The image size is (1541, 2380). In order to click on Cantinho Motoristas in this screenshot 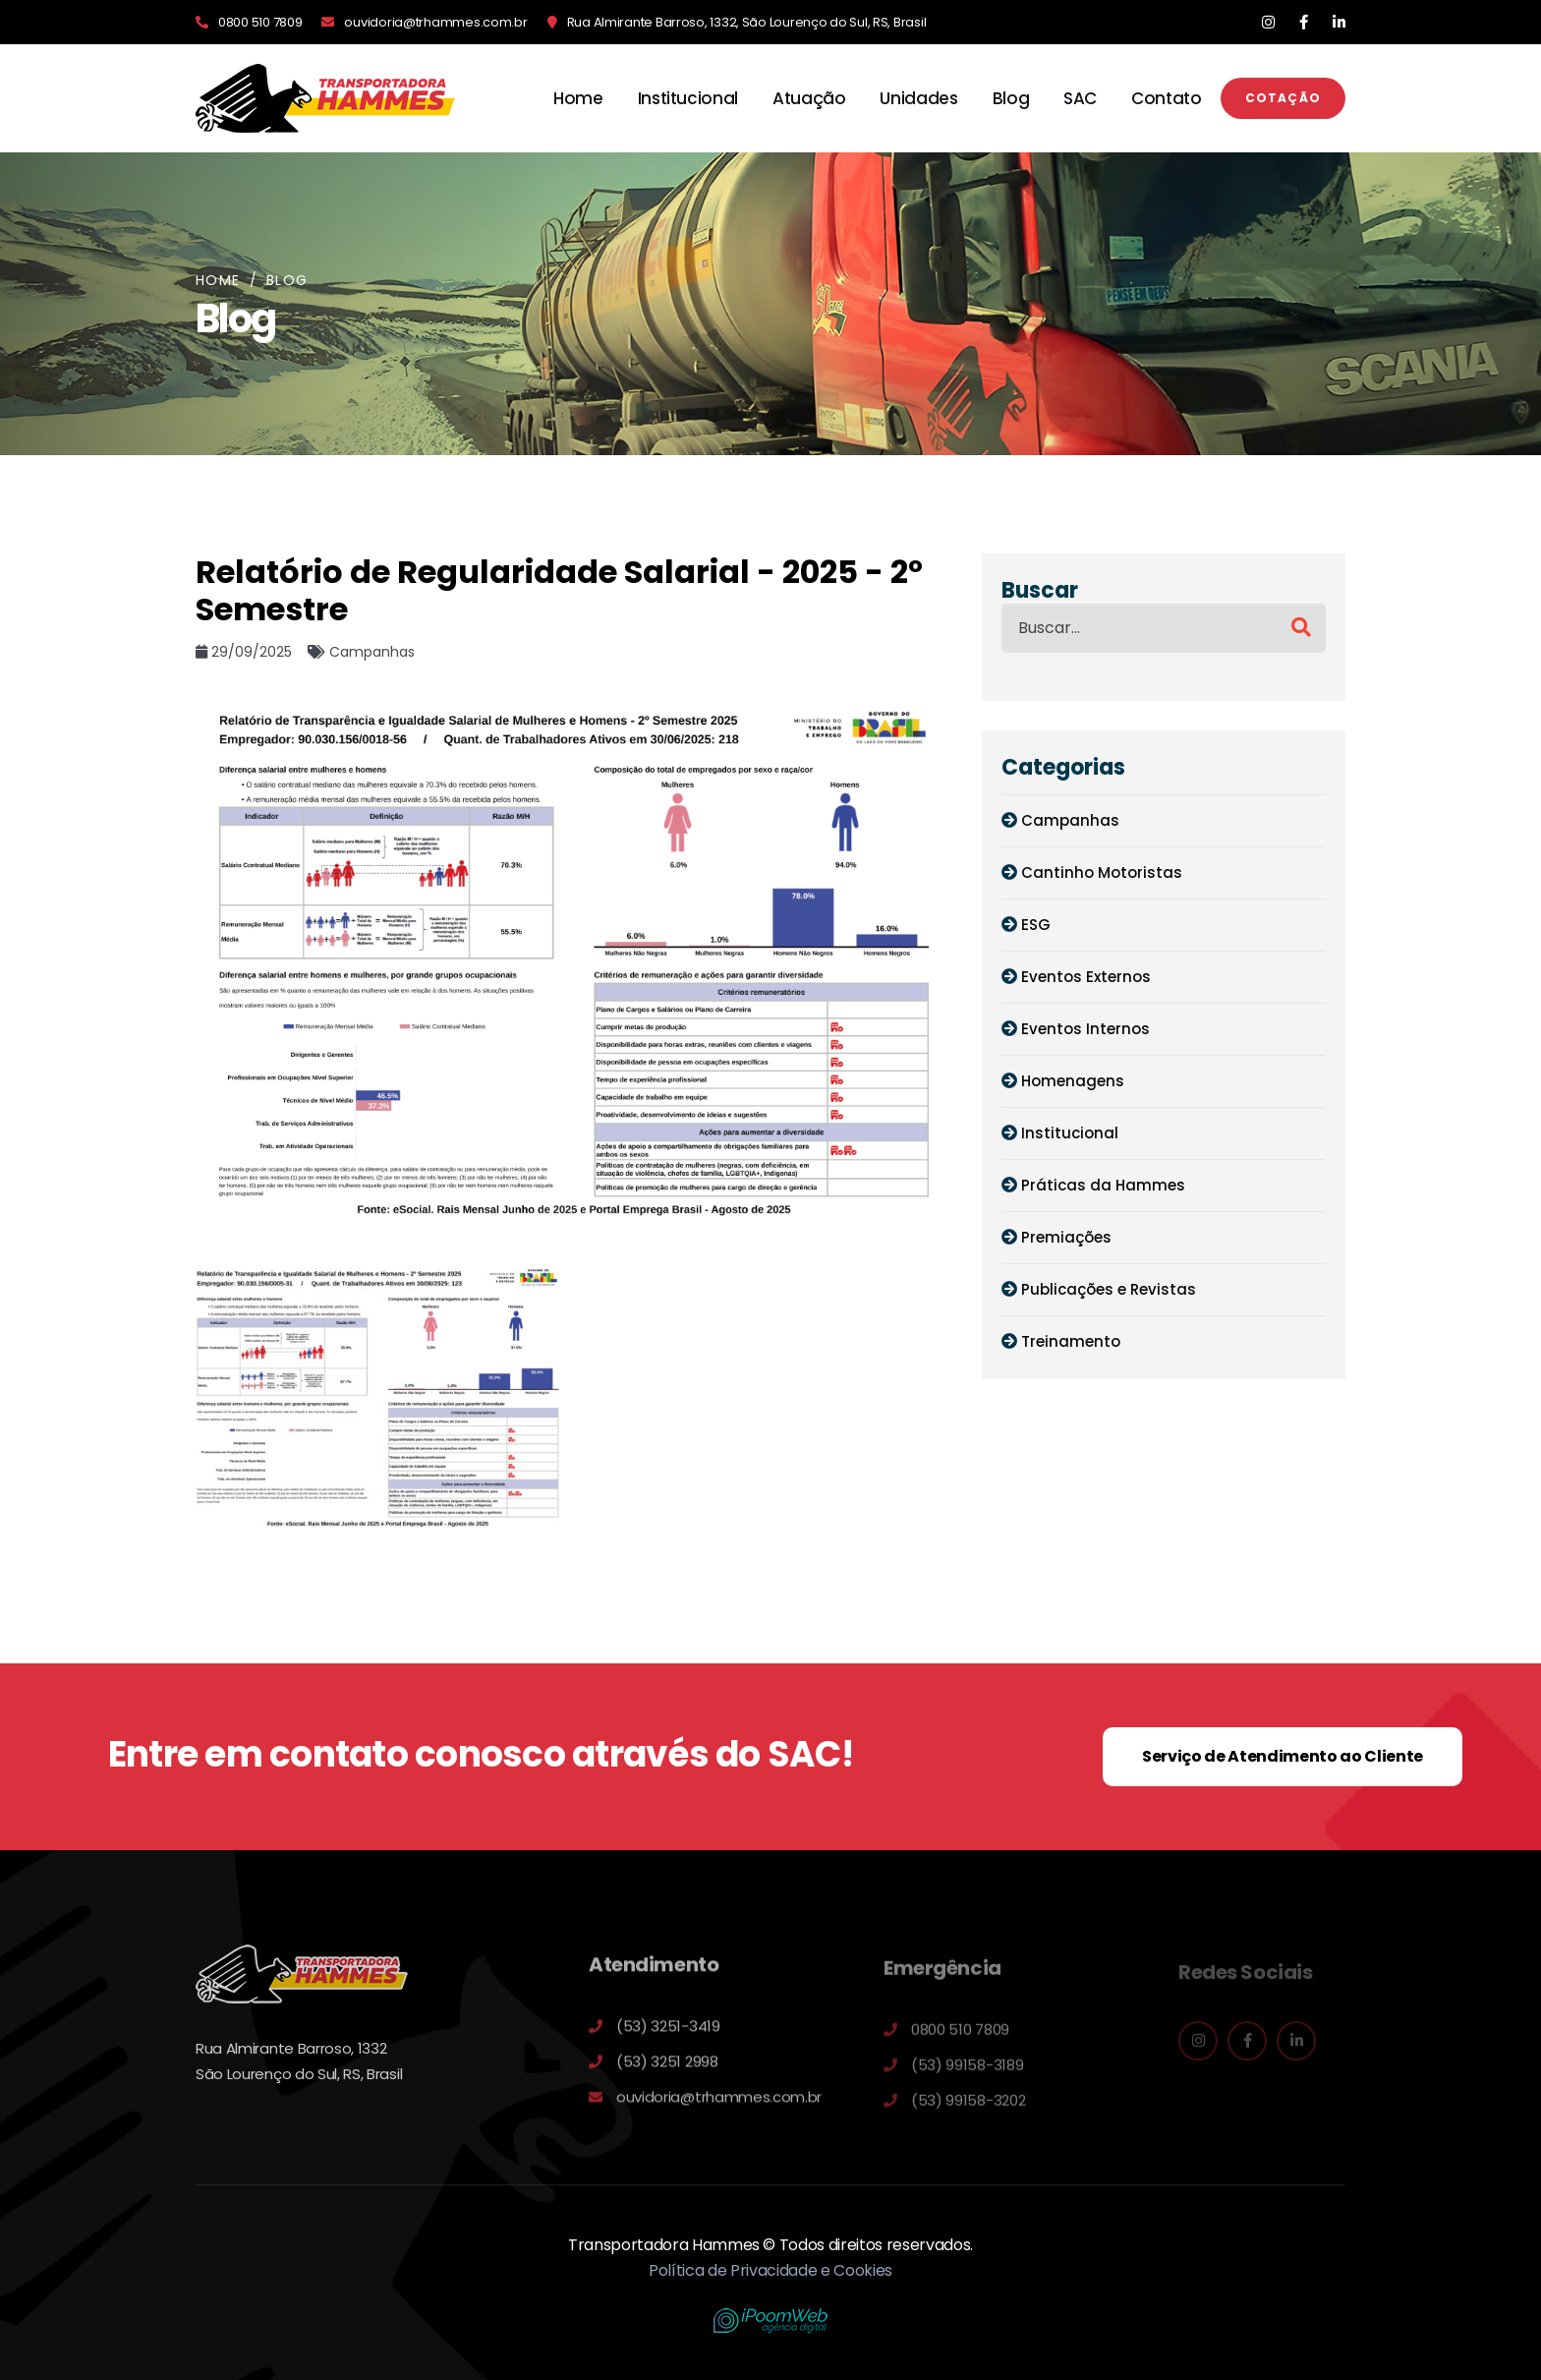, I will do `click(1101, 872)`.